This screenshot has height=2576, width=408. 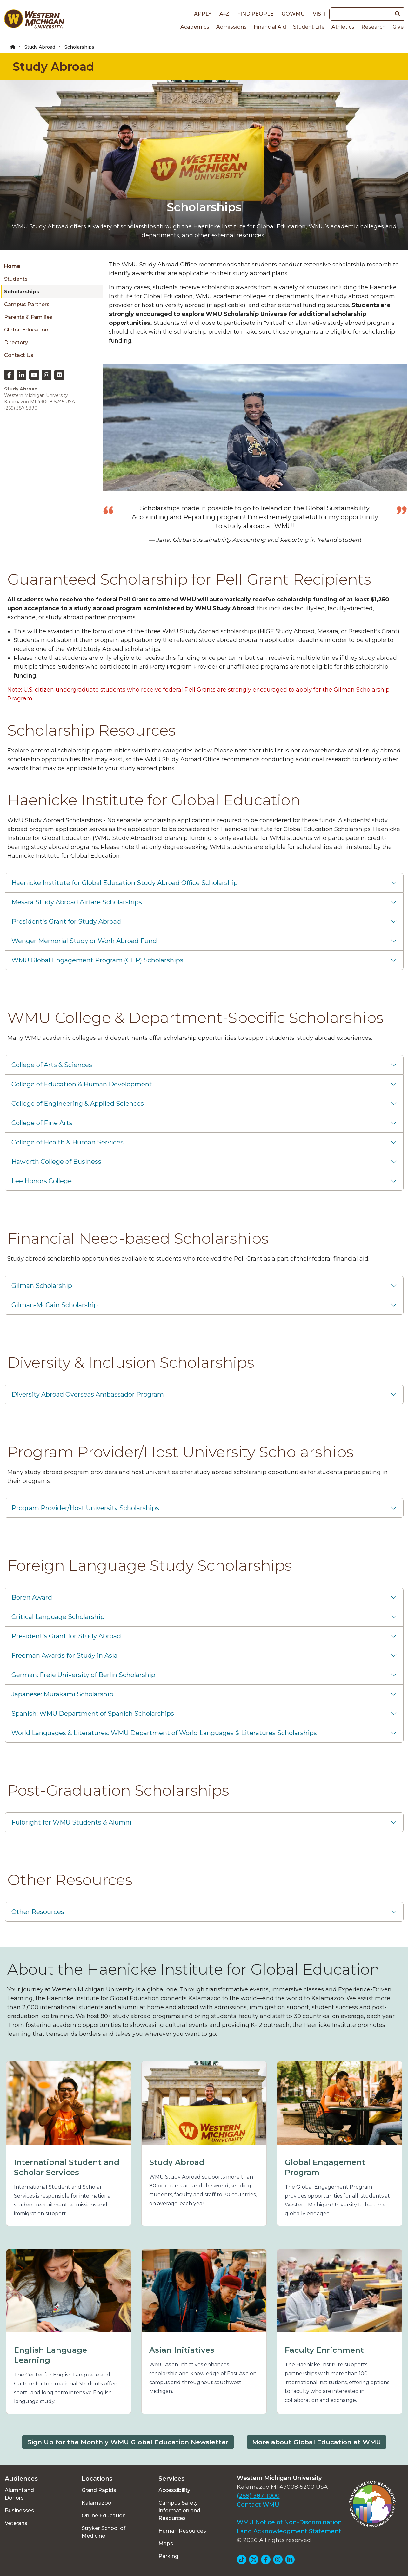 What do you see at coordinates (92, 1713) in the screenshot?
I see `Spanish: WMU Department of Spanish Scholarships` at bounding box center [92, 1713].